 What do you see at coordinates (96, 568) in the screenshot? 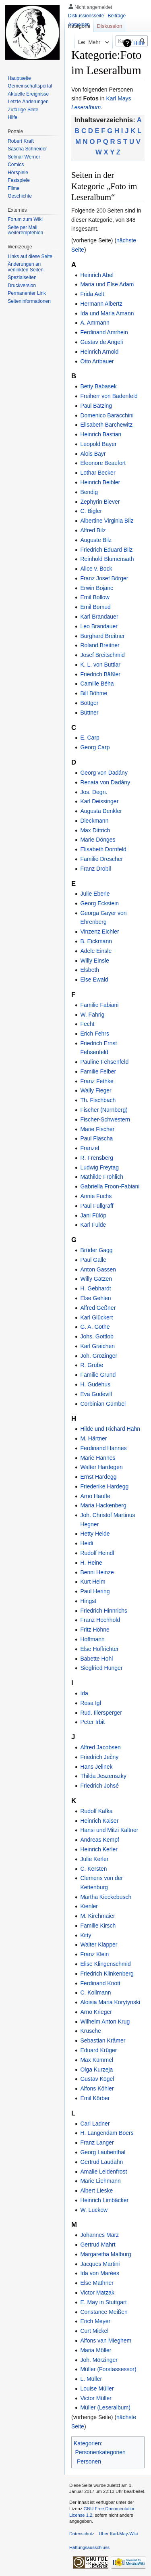
I see `Alice v. Bock` at bounding box center [96, 568].